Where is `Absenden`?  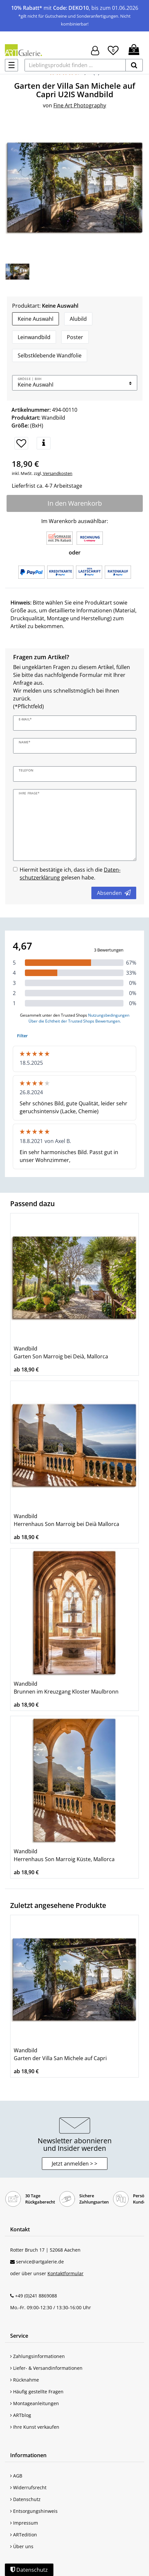 Absenden is located at coordinates (114, 893).